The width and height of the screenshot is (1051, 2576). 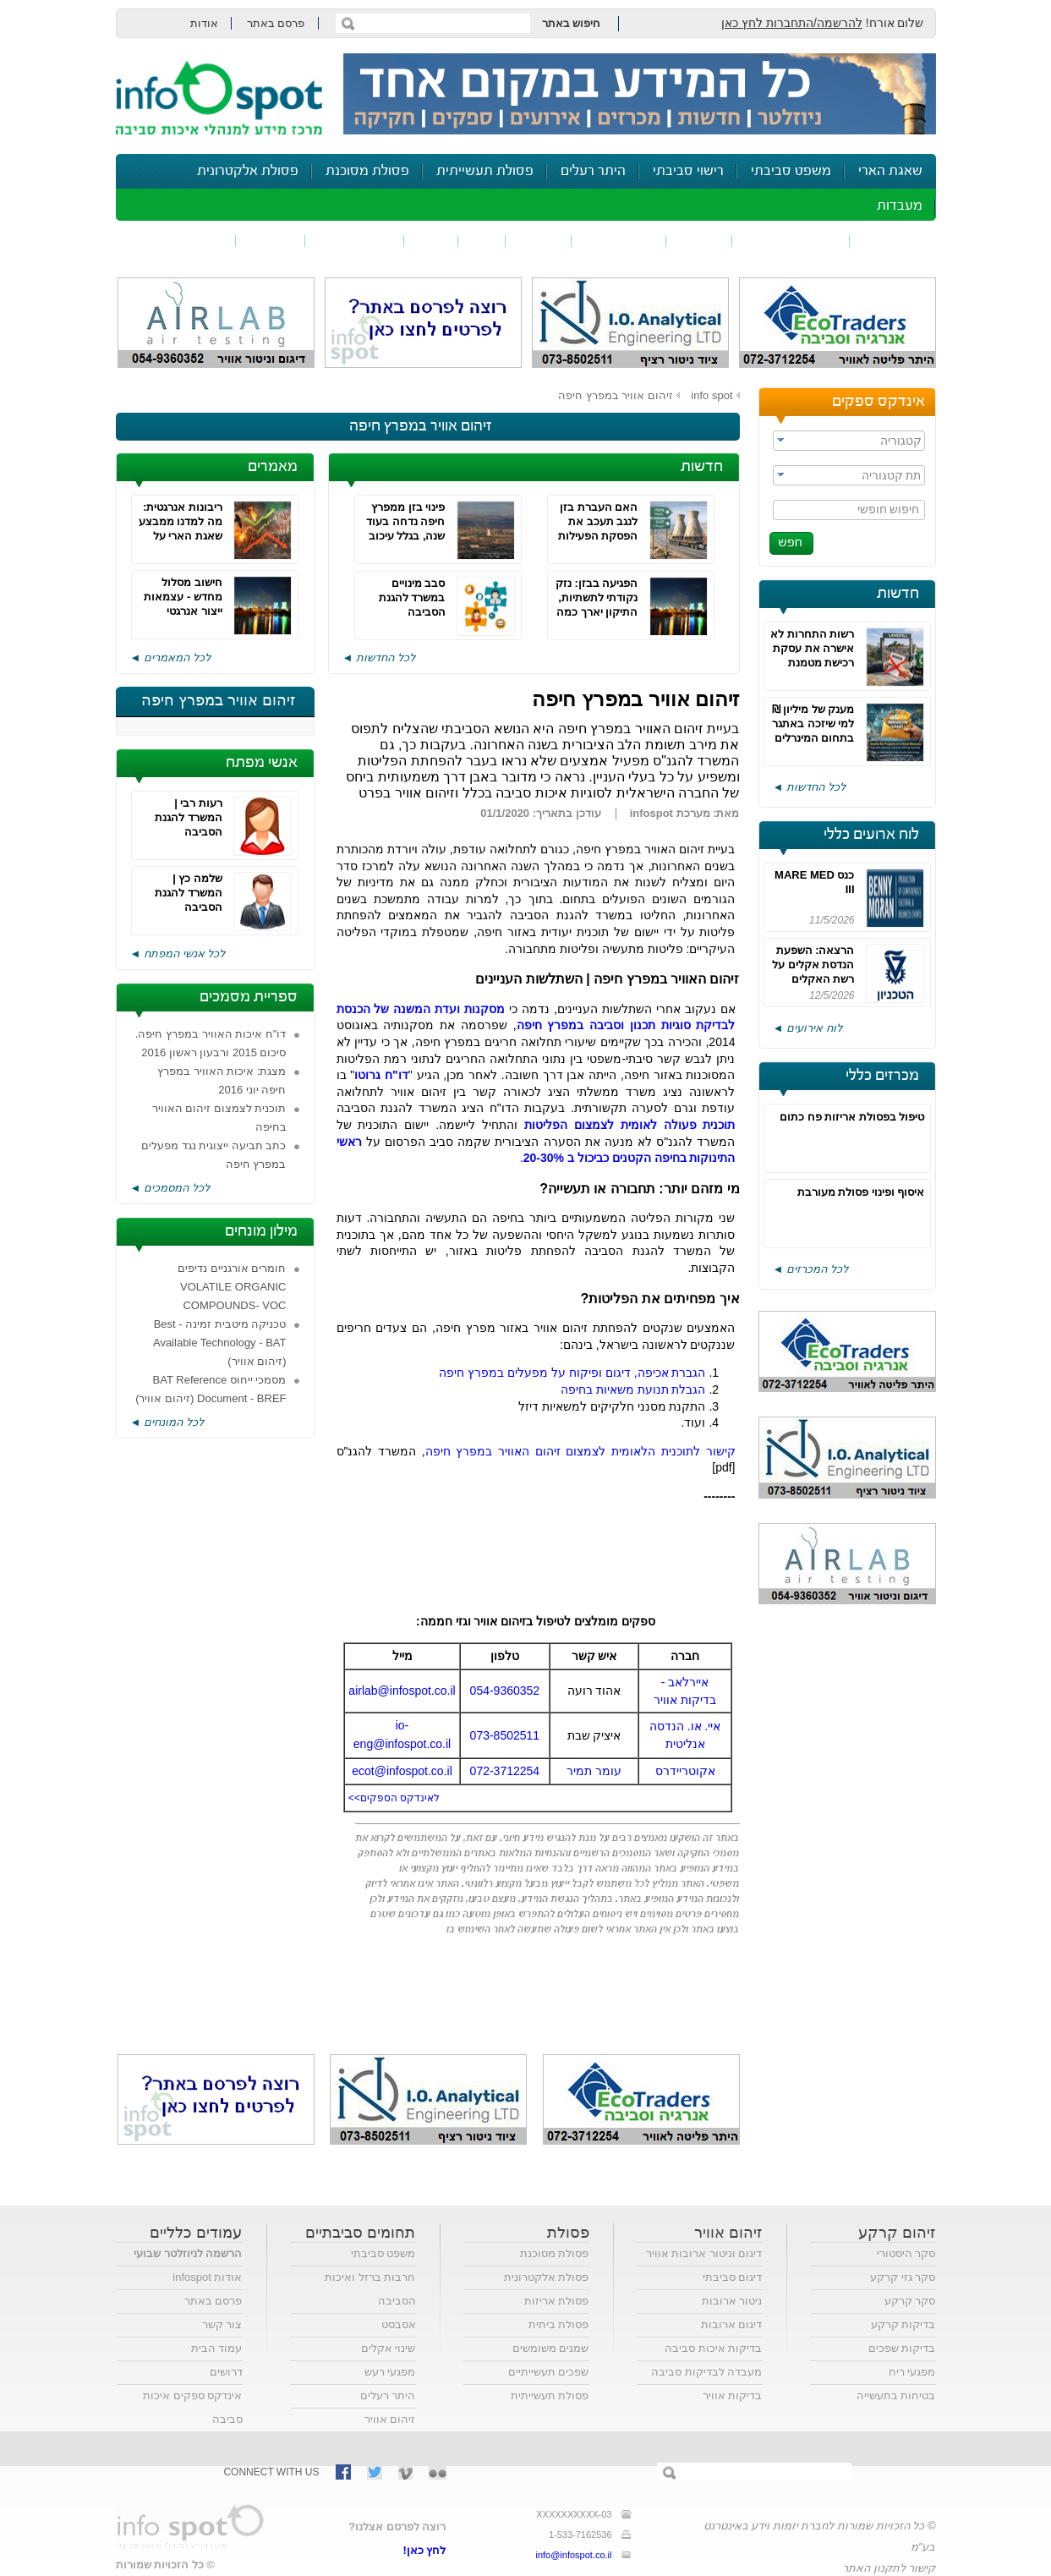 What do you see at coordinates (711, 395) in the screenshot?
I see `info spot` at bounding box center [711, 395].